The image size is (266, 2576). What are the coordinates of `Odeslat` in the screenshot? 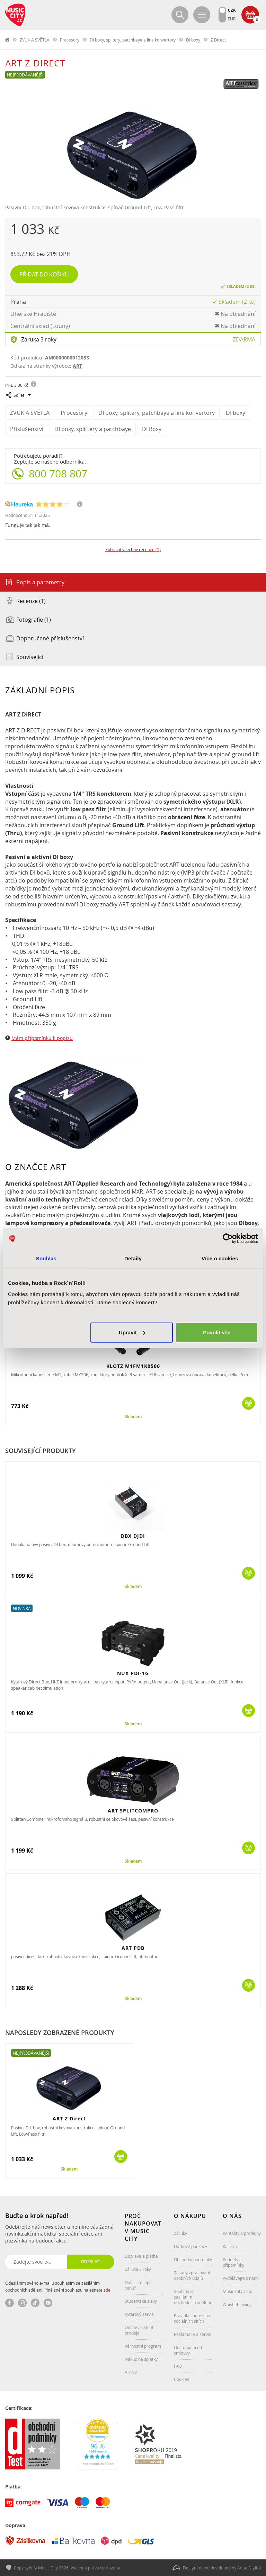 It's located at (90, 2262).